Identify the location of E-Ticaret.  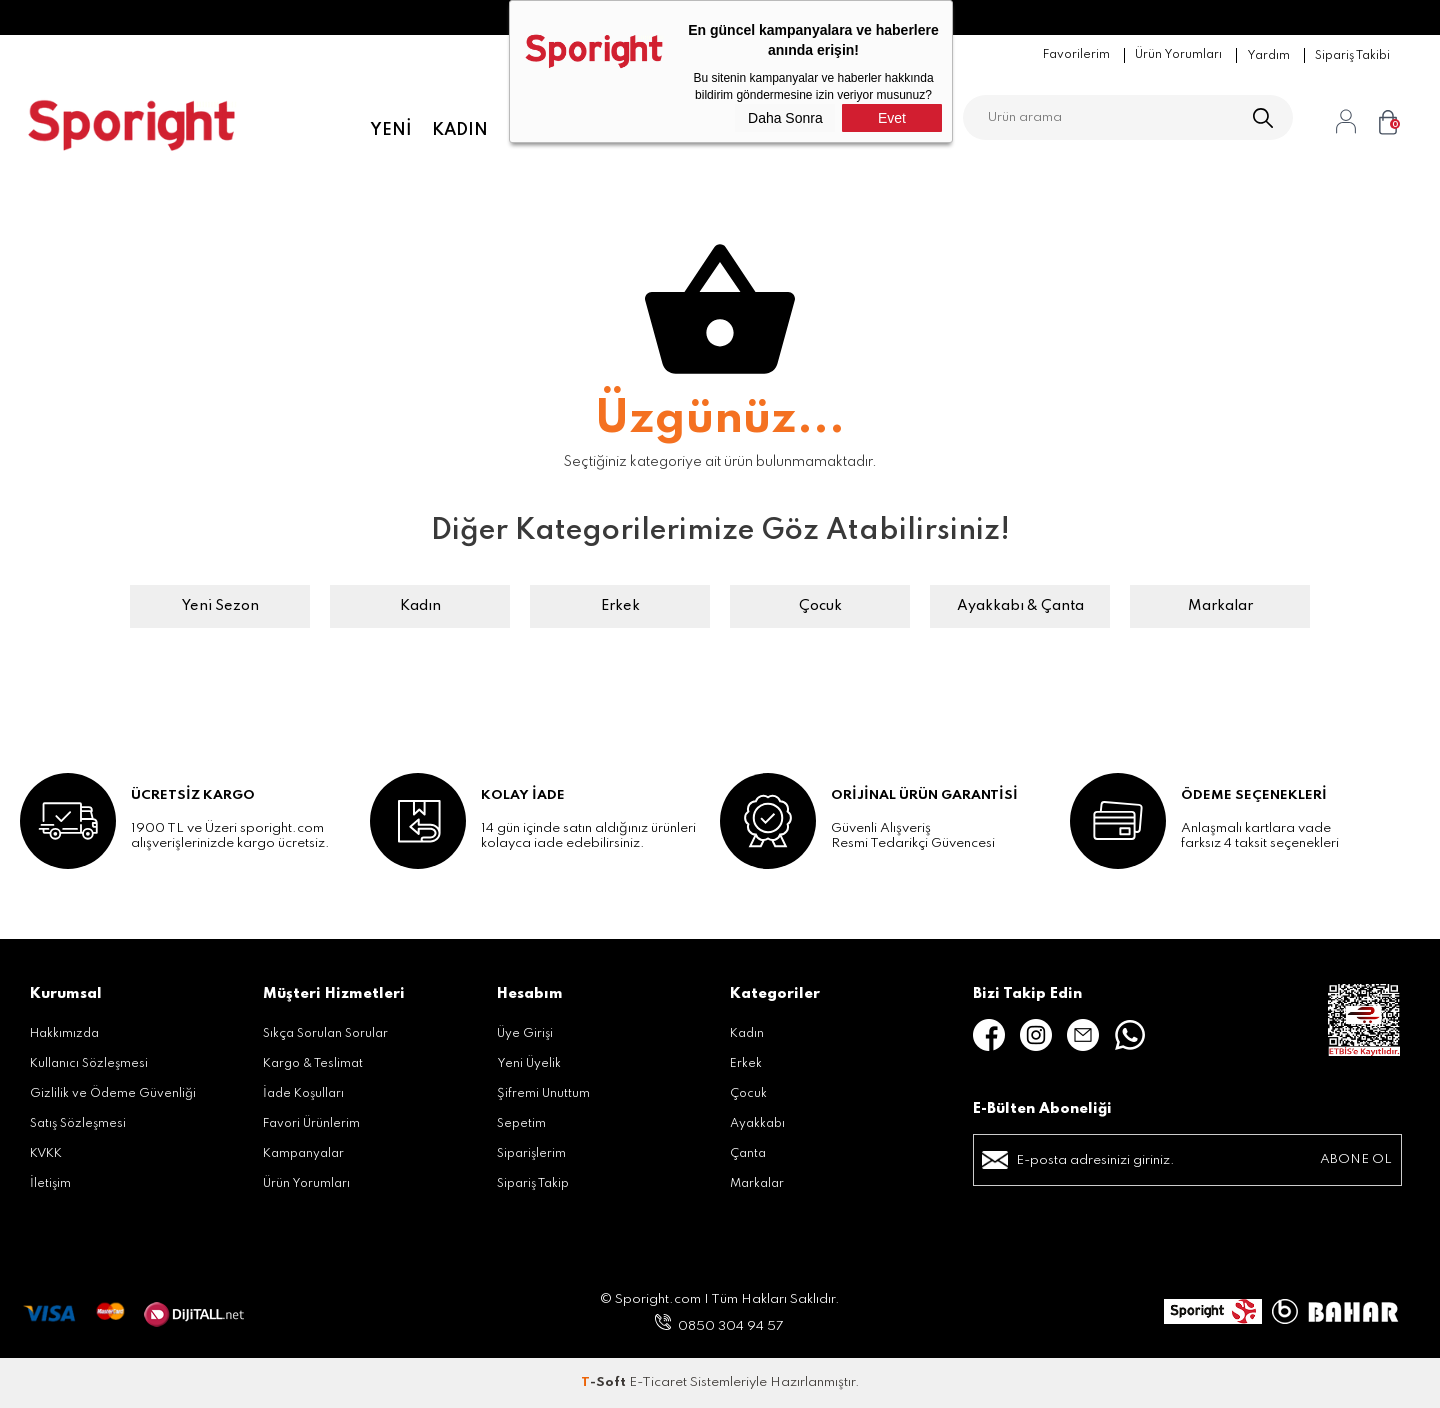
(658, 1382).